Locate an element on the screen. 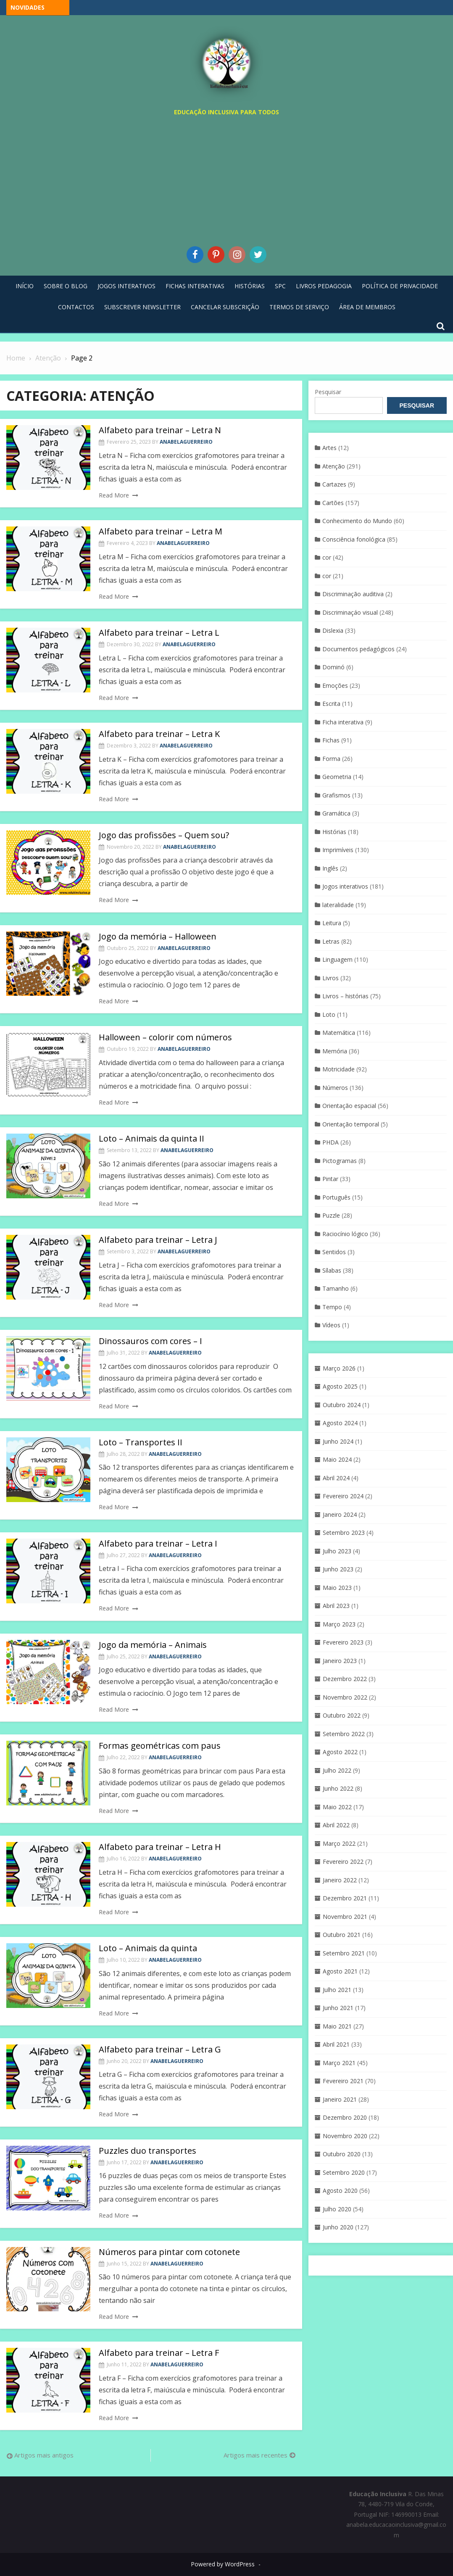  Formas geométricas com paus is located at coordinates (160, 1745).